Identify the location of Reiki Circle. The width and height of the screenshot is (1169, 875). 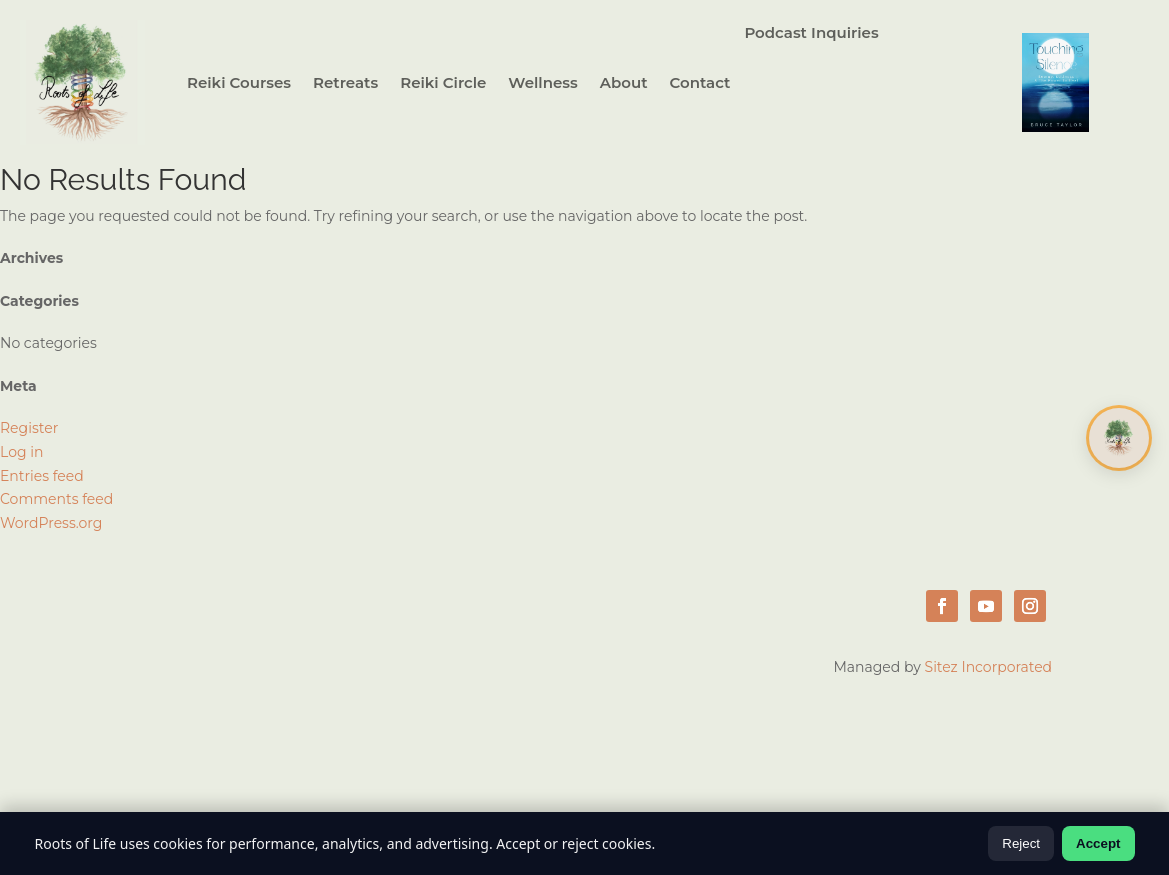
(443, 82).